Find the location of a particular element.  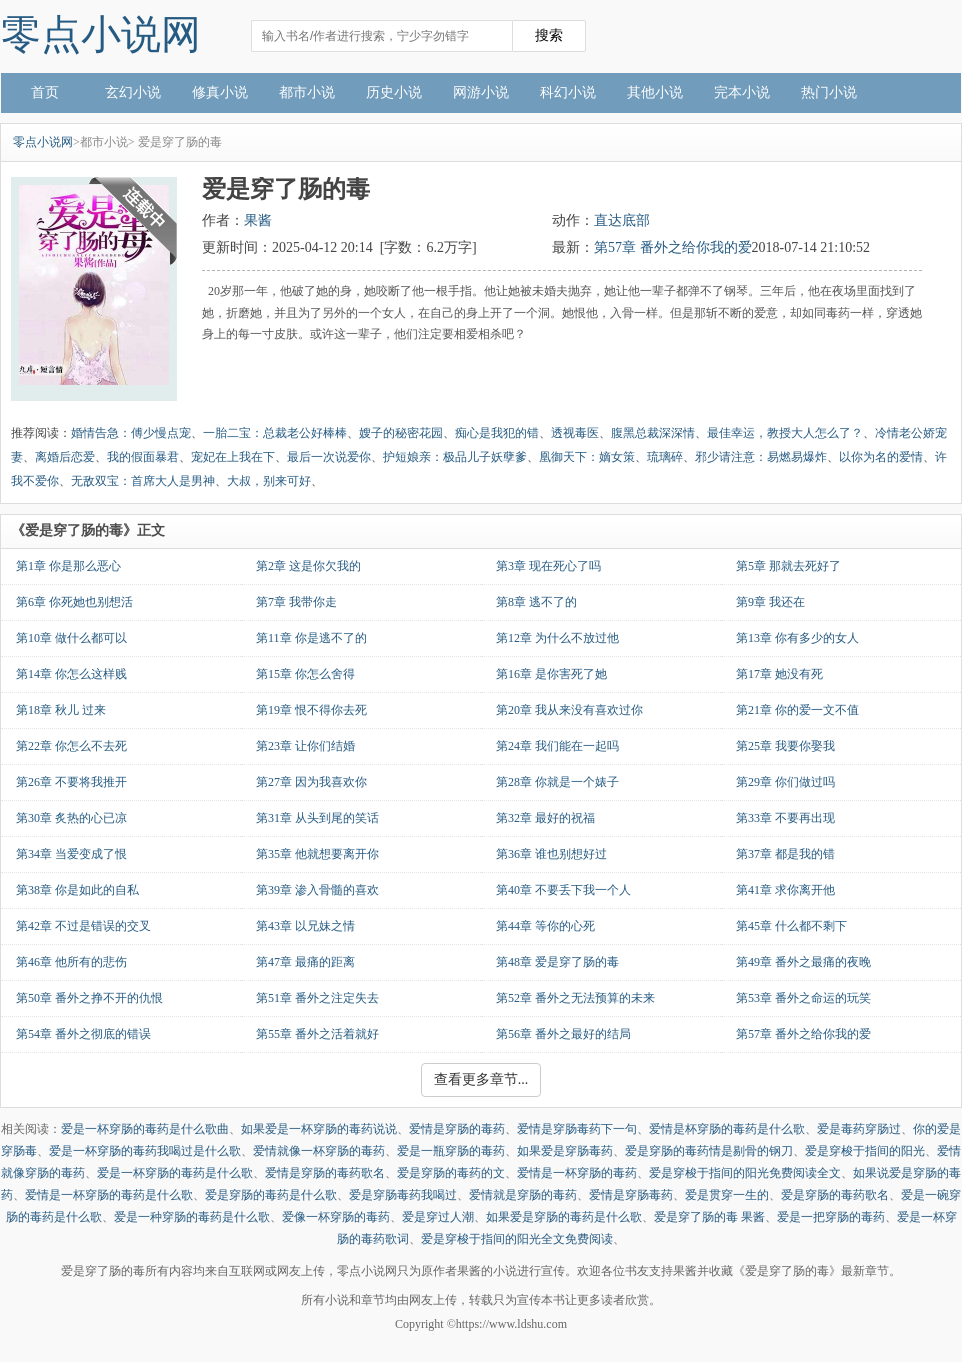

第1章 你是那么恶心 is located at coordinates (68, 566).